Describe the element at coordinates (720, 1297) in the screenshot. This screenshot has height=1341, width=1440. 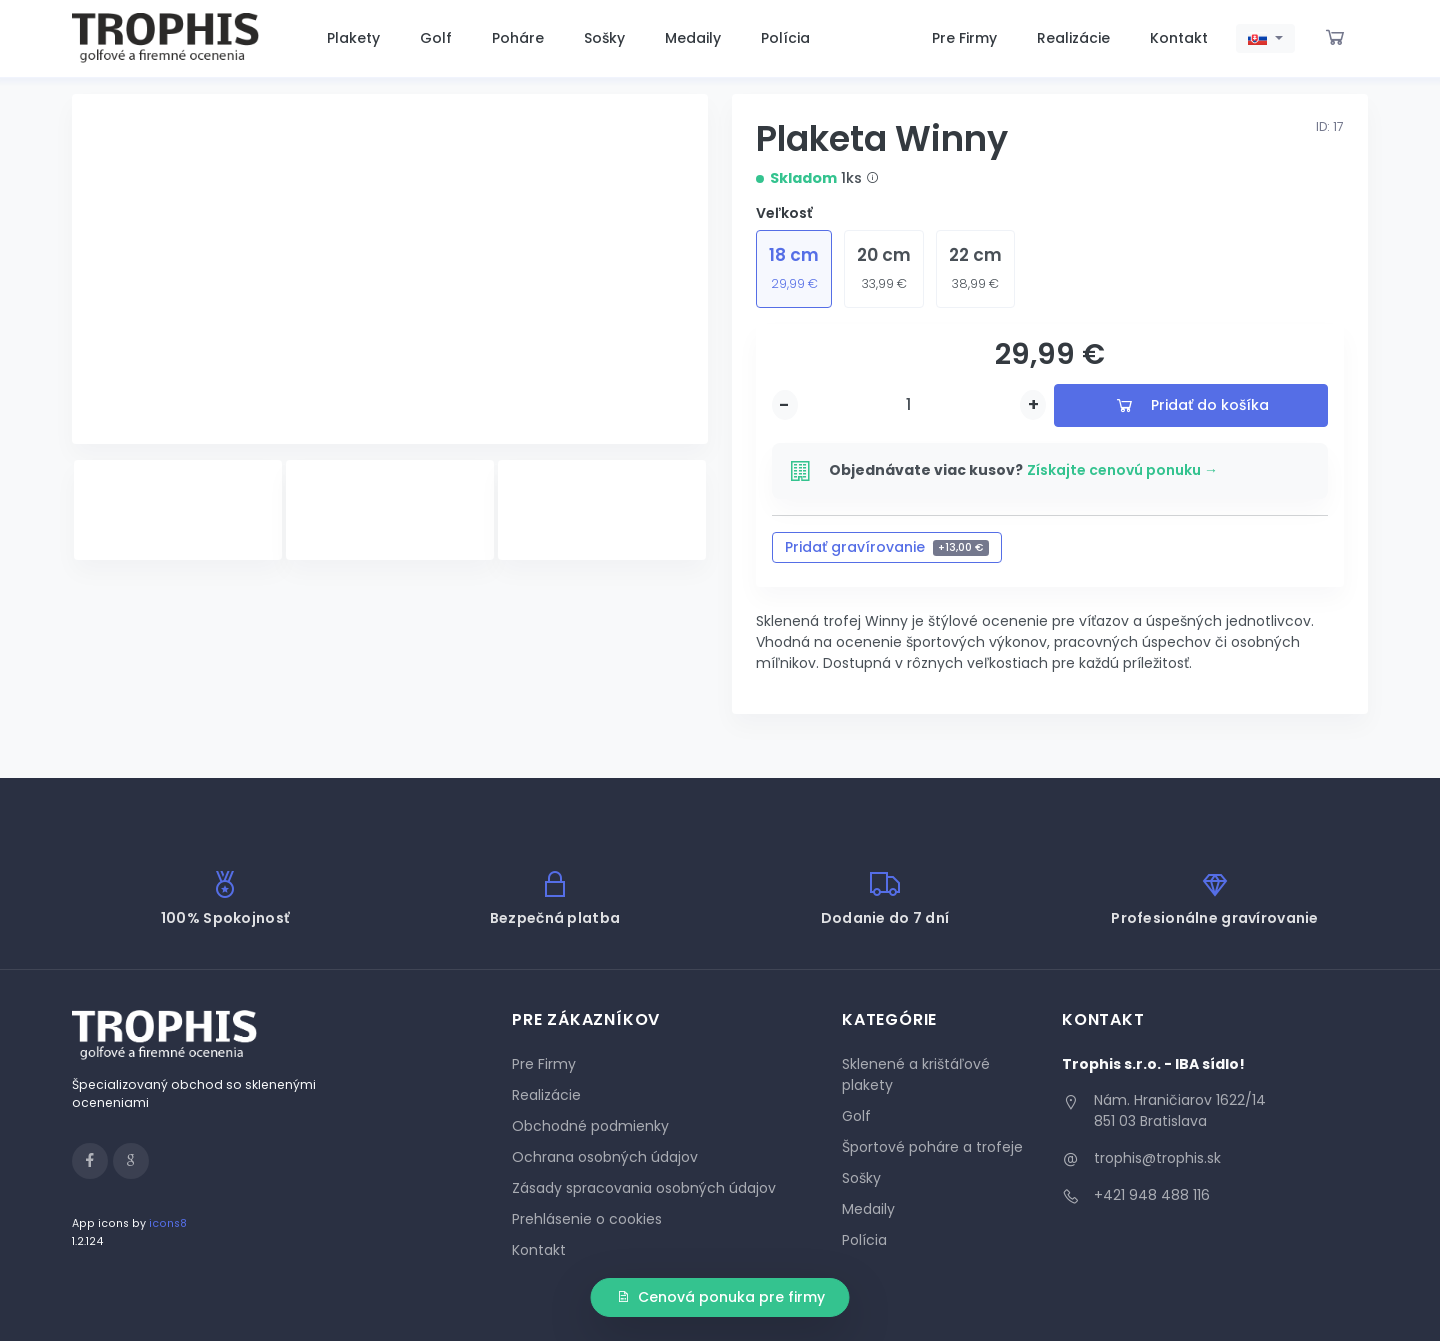
I see `Cenová ponuka pre firmy` at that location.